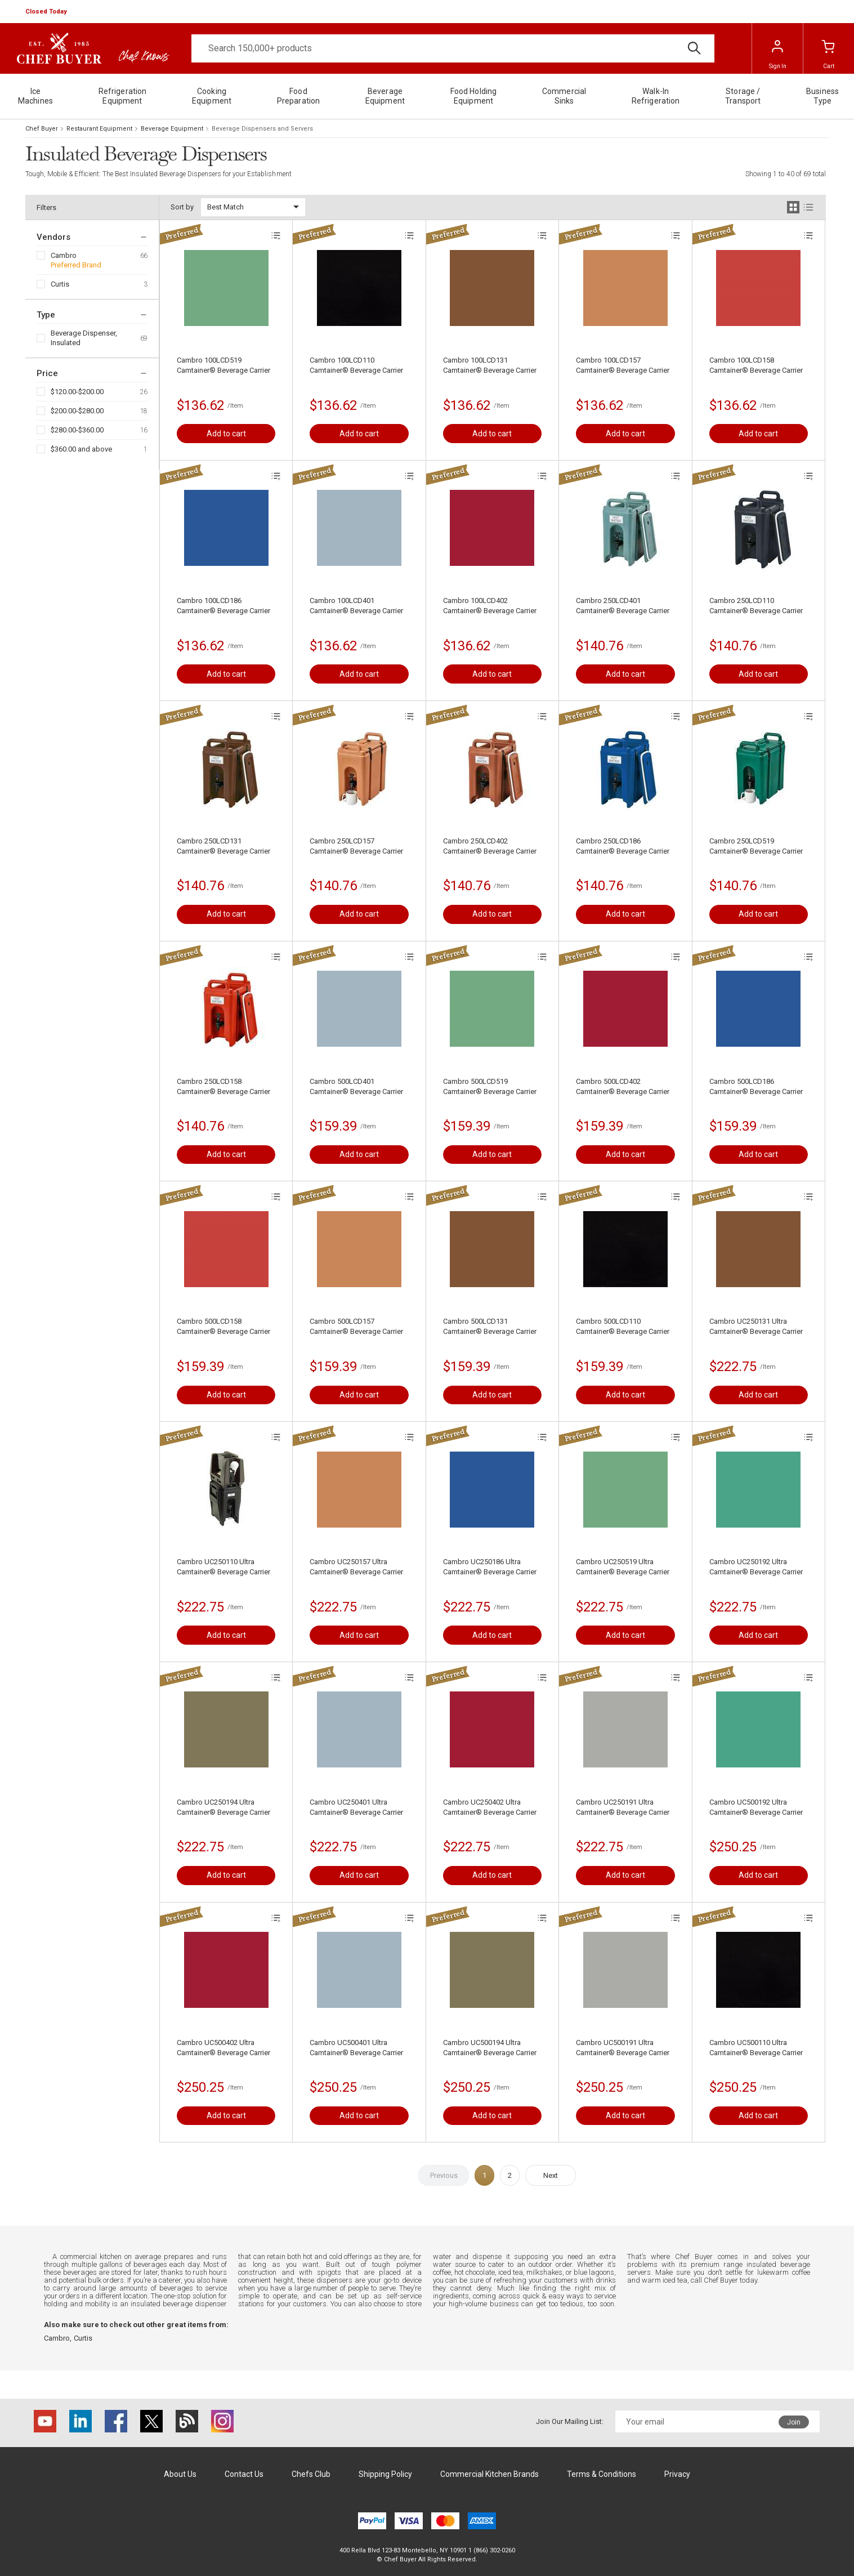  What do you see at coordinates (452, 48) in the screenshot?
I see `[Search]` at bounding box center [452, 48].